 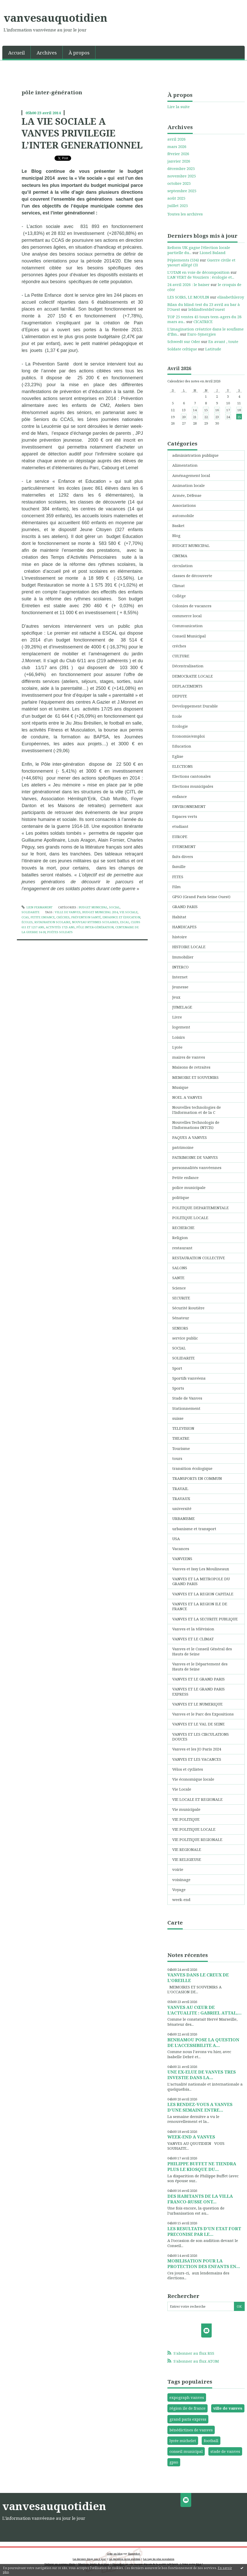 I want to click on Collége, so click(x=179, y=595).